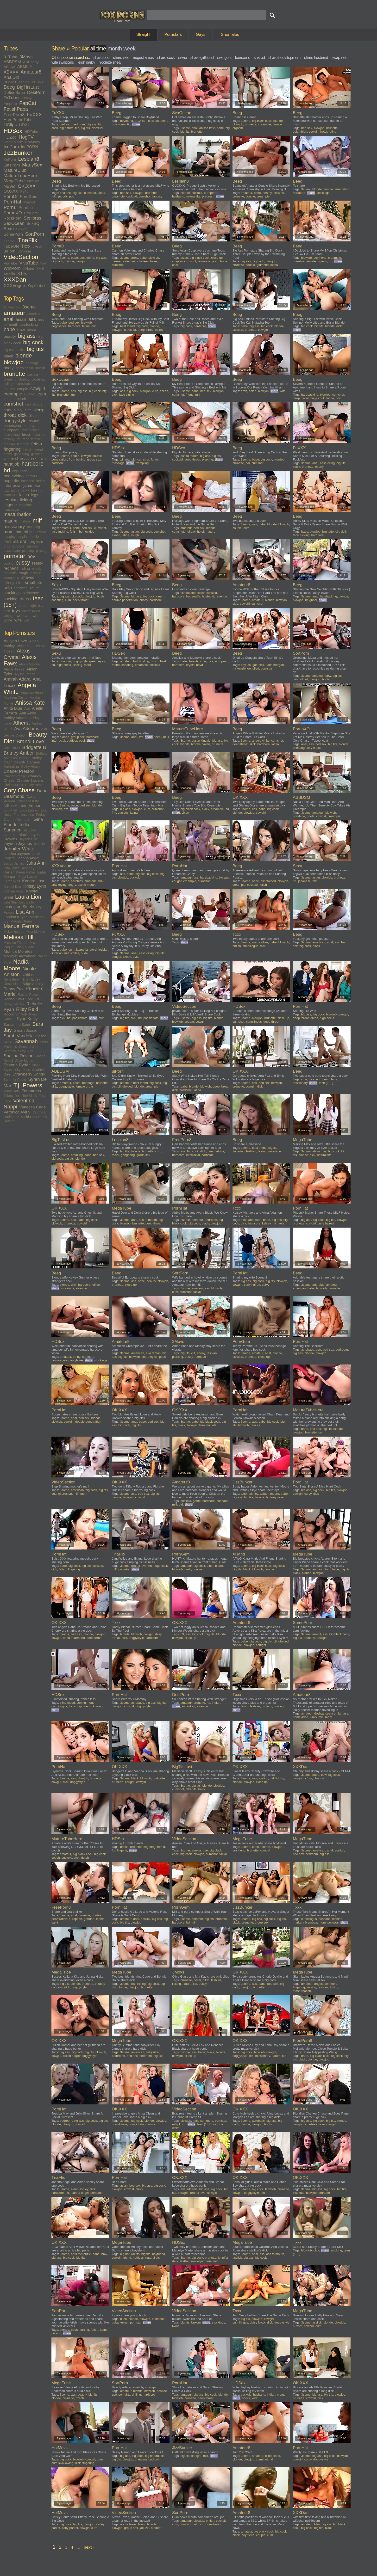  What do you see at coordinates (9, 251) in the screenshot?
I see `uiPorn` at bounding box center [9, 251].